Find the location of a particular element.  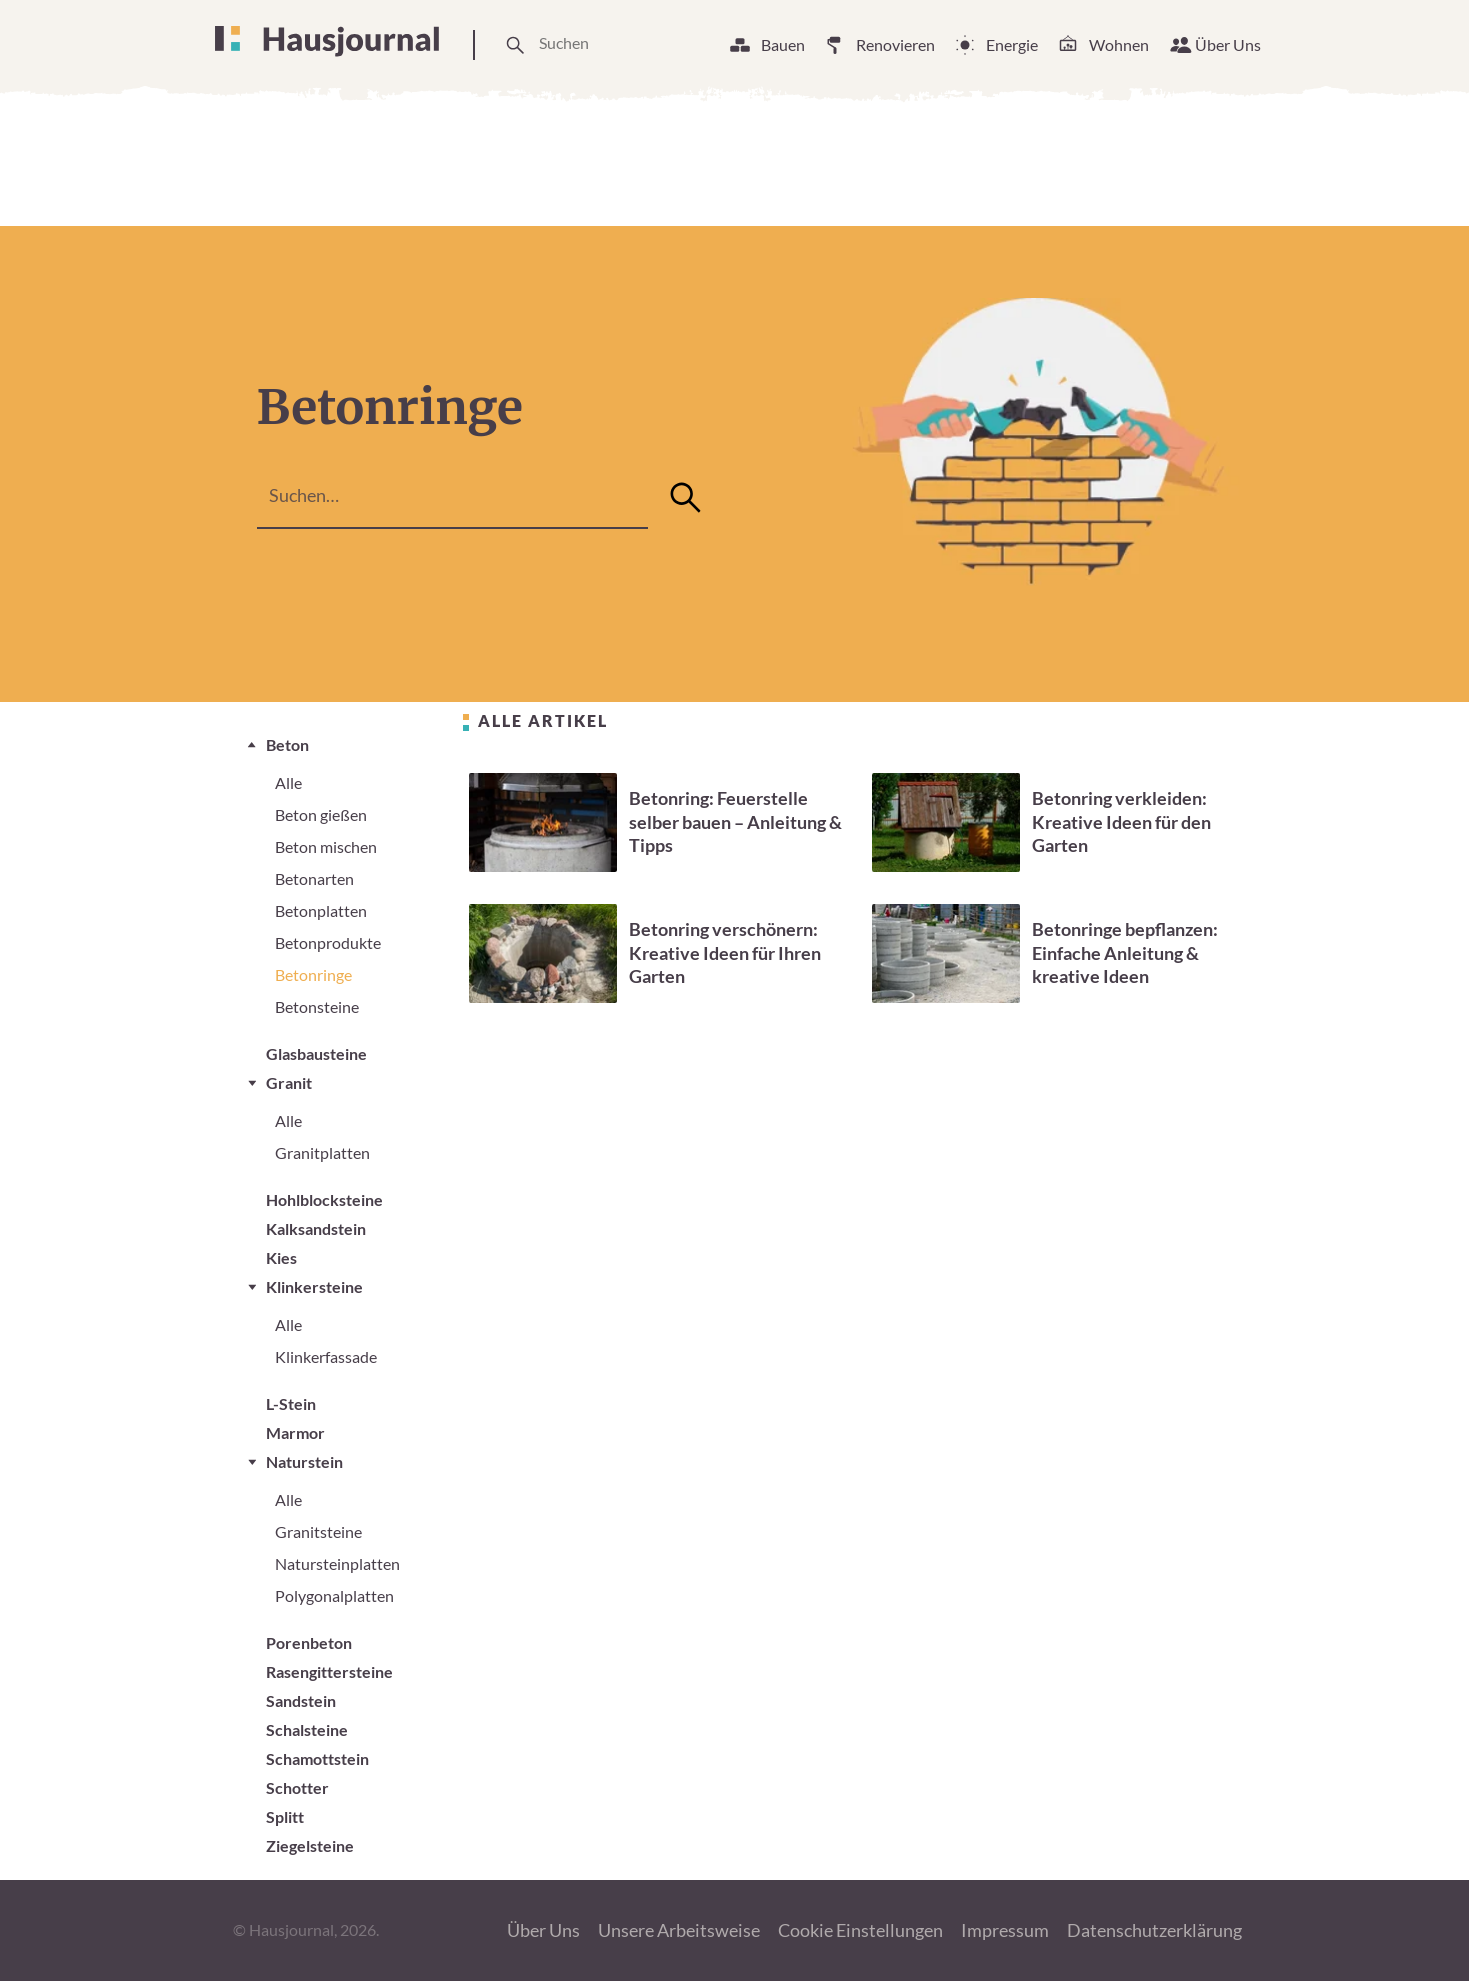

Betonprodukte is located at coordinates (328, 942).